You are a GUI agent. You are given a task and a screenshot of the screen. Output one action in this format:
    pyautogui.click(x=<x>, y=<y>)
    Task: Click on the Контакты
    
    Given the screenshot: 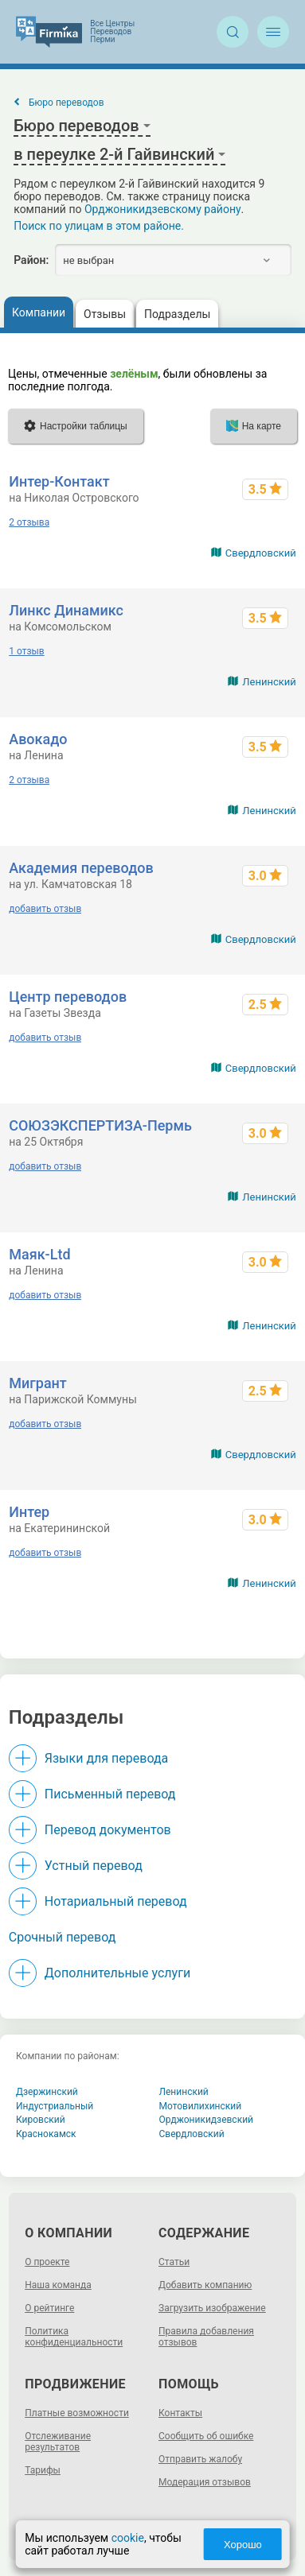 What is the action you would take?
    pyautogui.click(x=180, y=2413)
    